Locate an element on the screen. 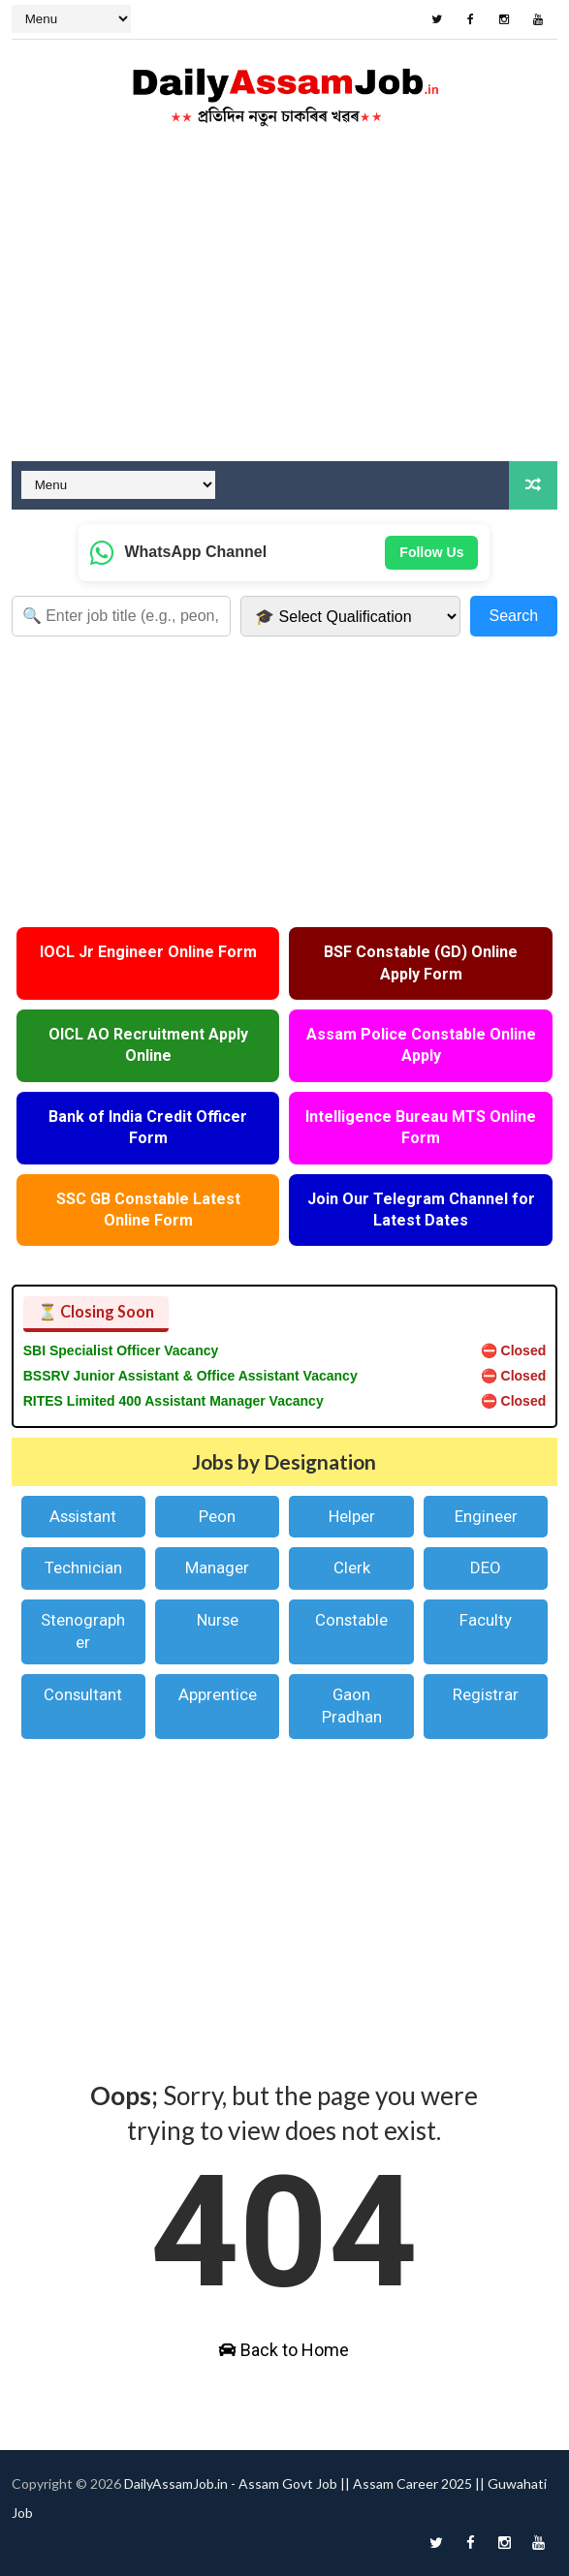  Gaon Pradhan is located at coordinates (352, 1706).